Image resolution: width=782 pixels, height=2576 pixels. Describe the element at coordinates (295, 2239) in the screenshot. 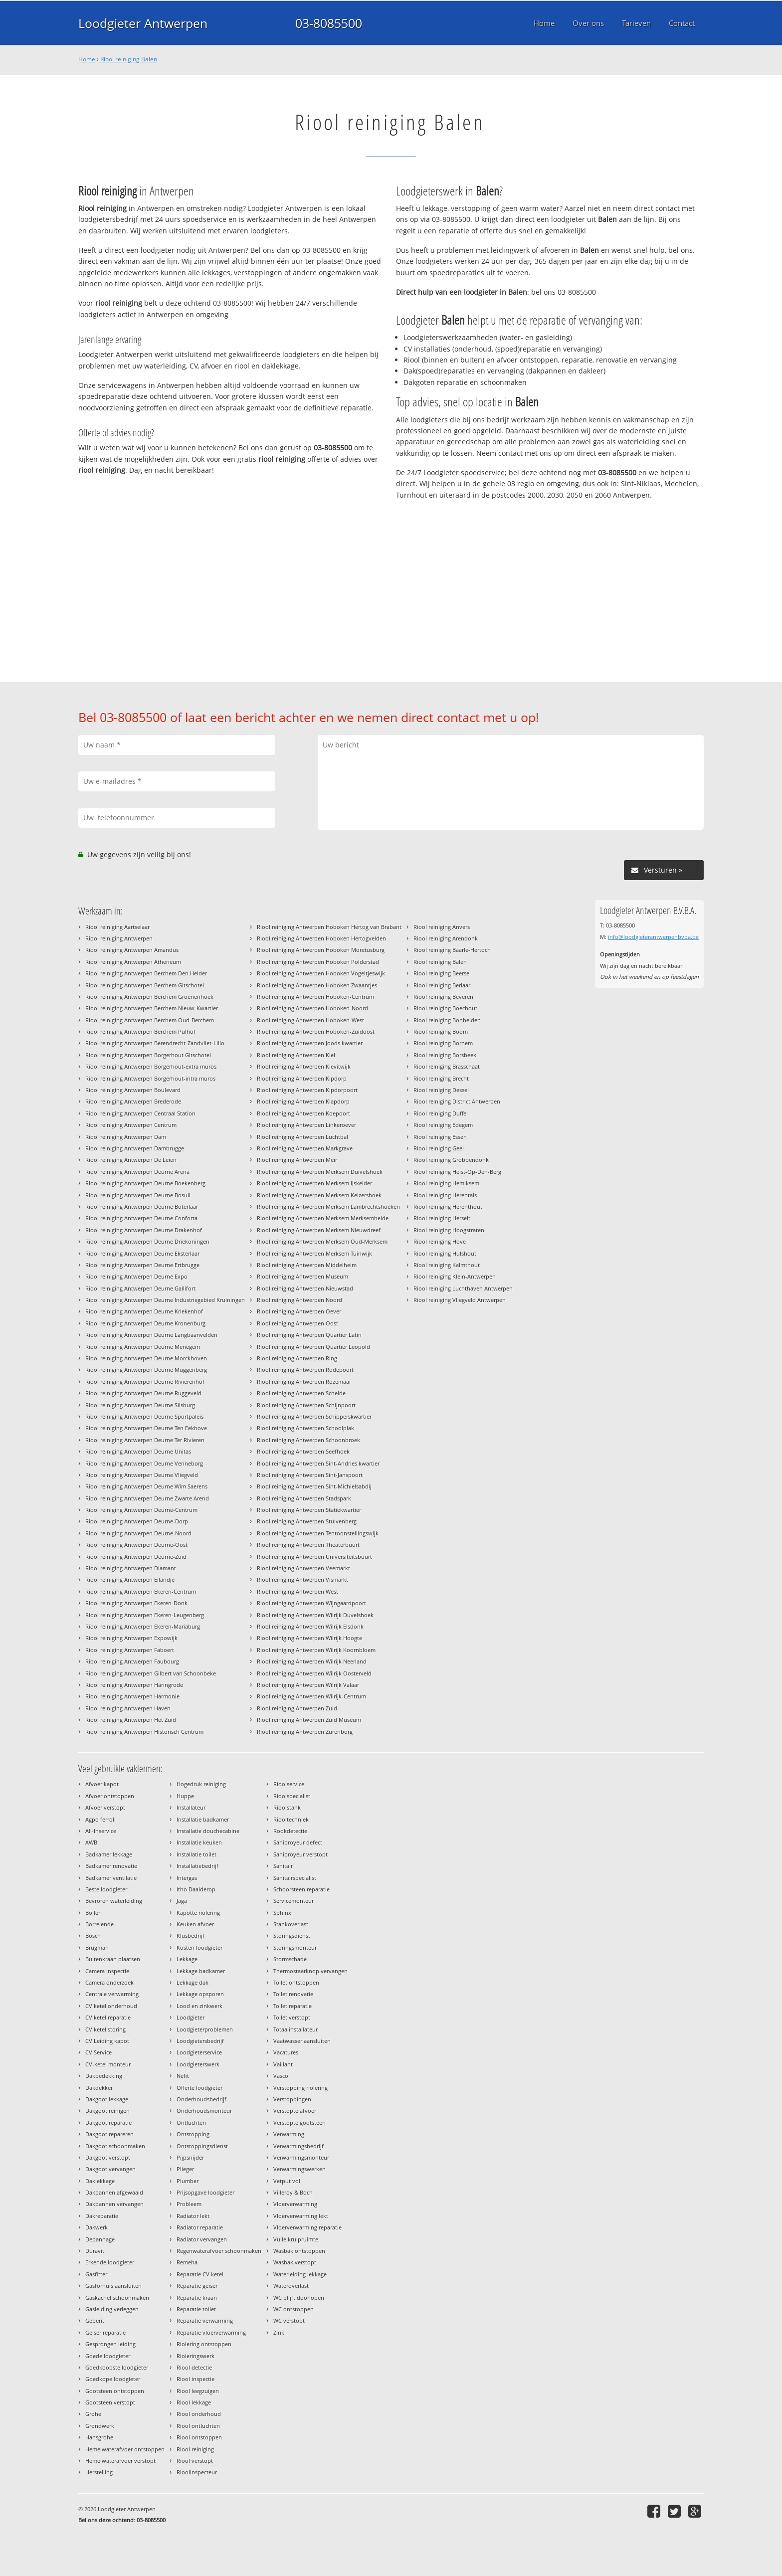

I see `Vuile kruipruimte` at that location.